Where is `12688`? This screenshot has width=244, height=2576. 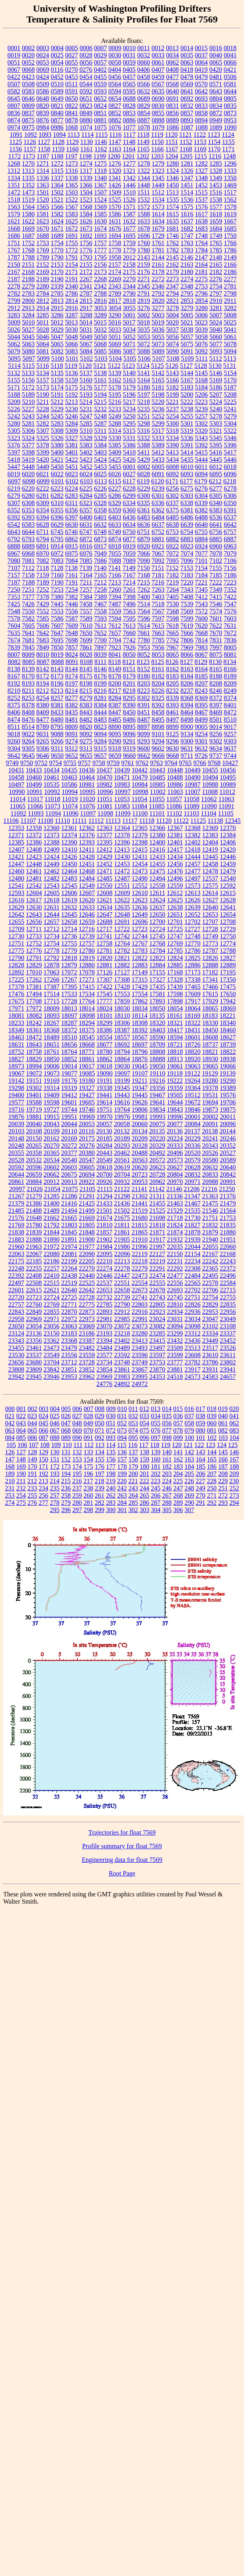 12688 is located at coordinates (105, 921).